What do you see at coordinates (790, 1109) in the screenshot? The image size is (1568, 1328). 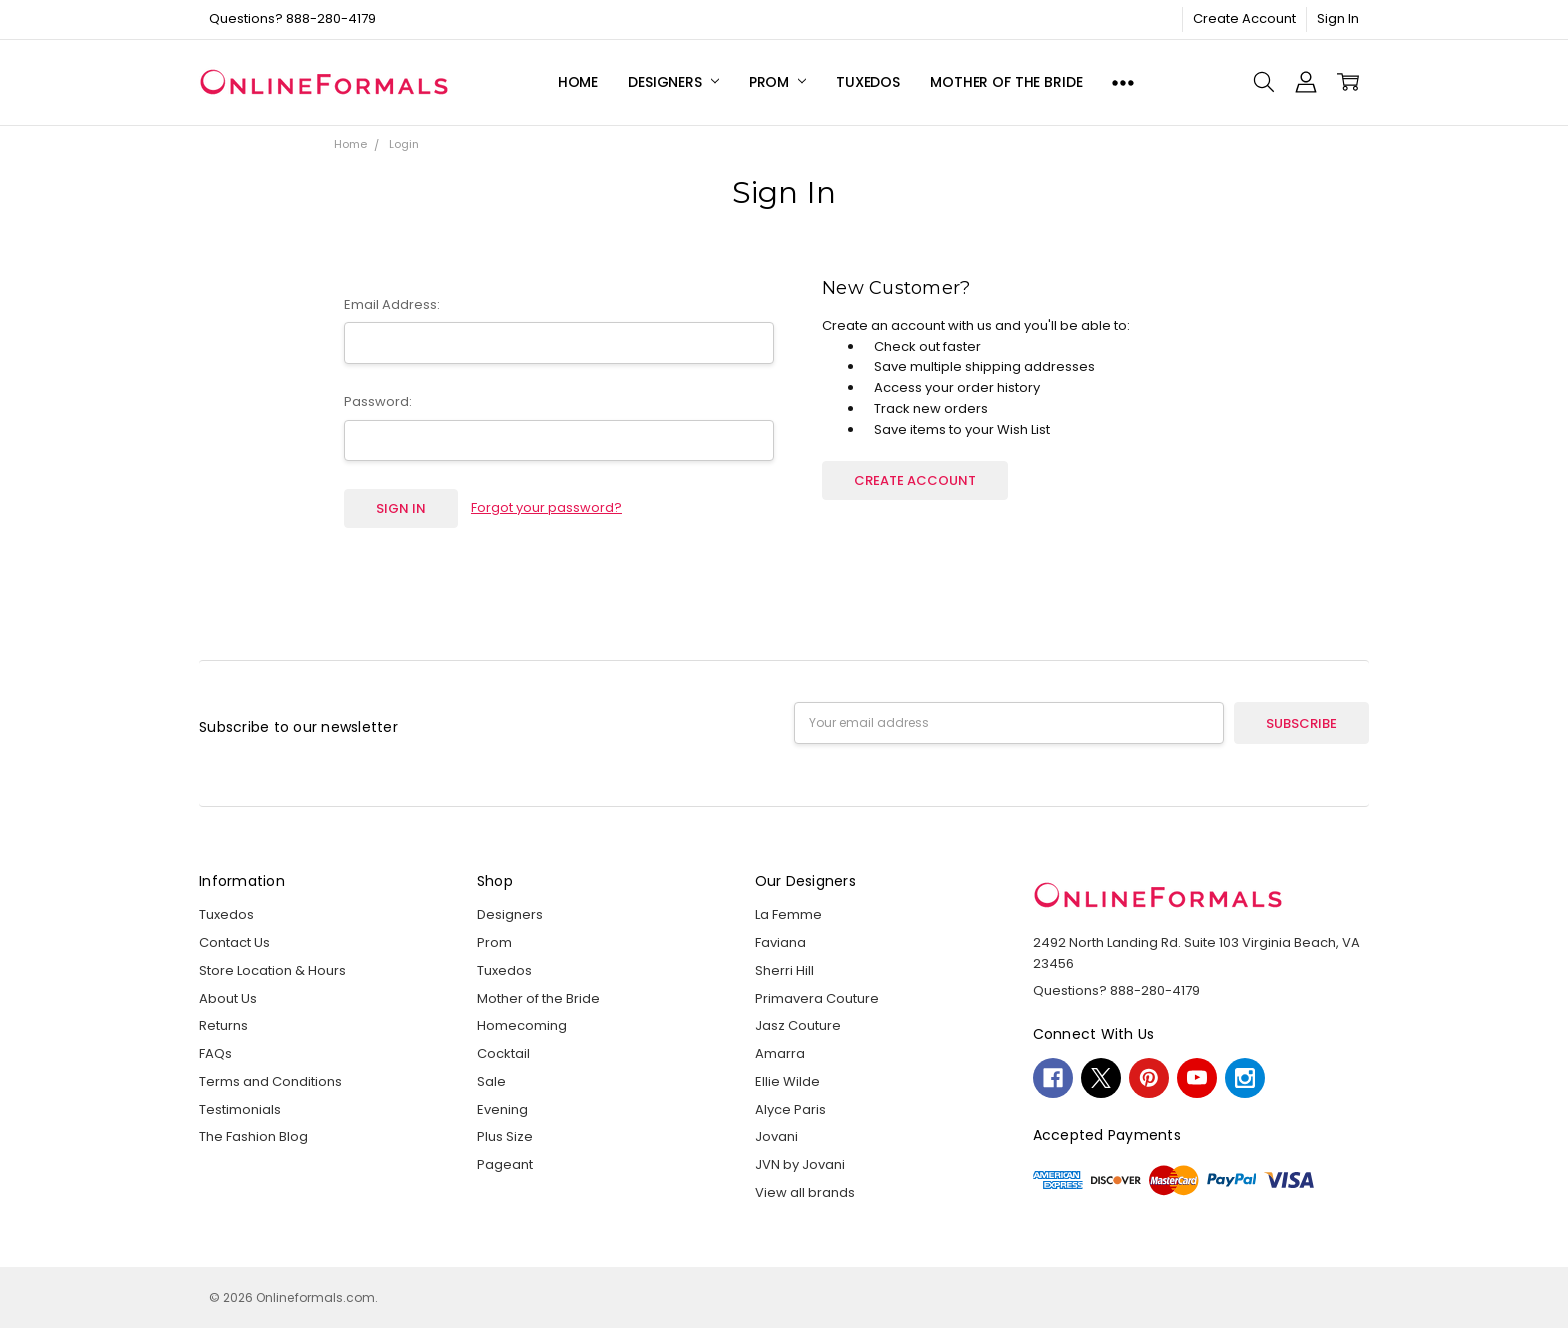 I see `Alyce Paris` at bounding box center [790, 1109].